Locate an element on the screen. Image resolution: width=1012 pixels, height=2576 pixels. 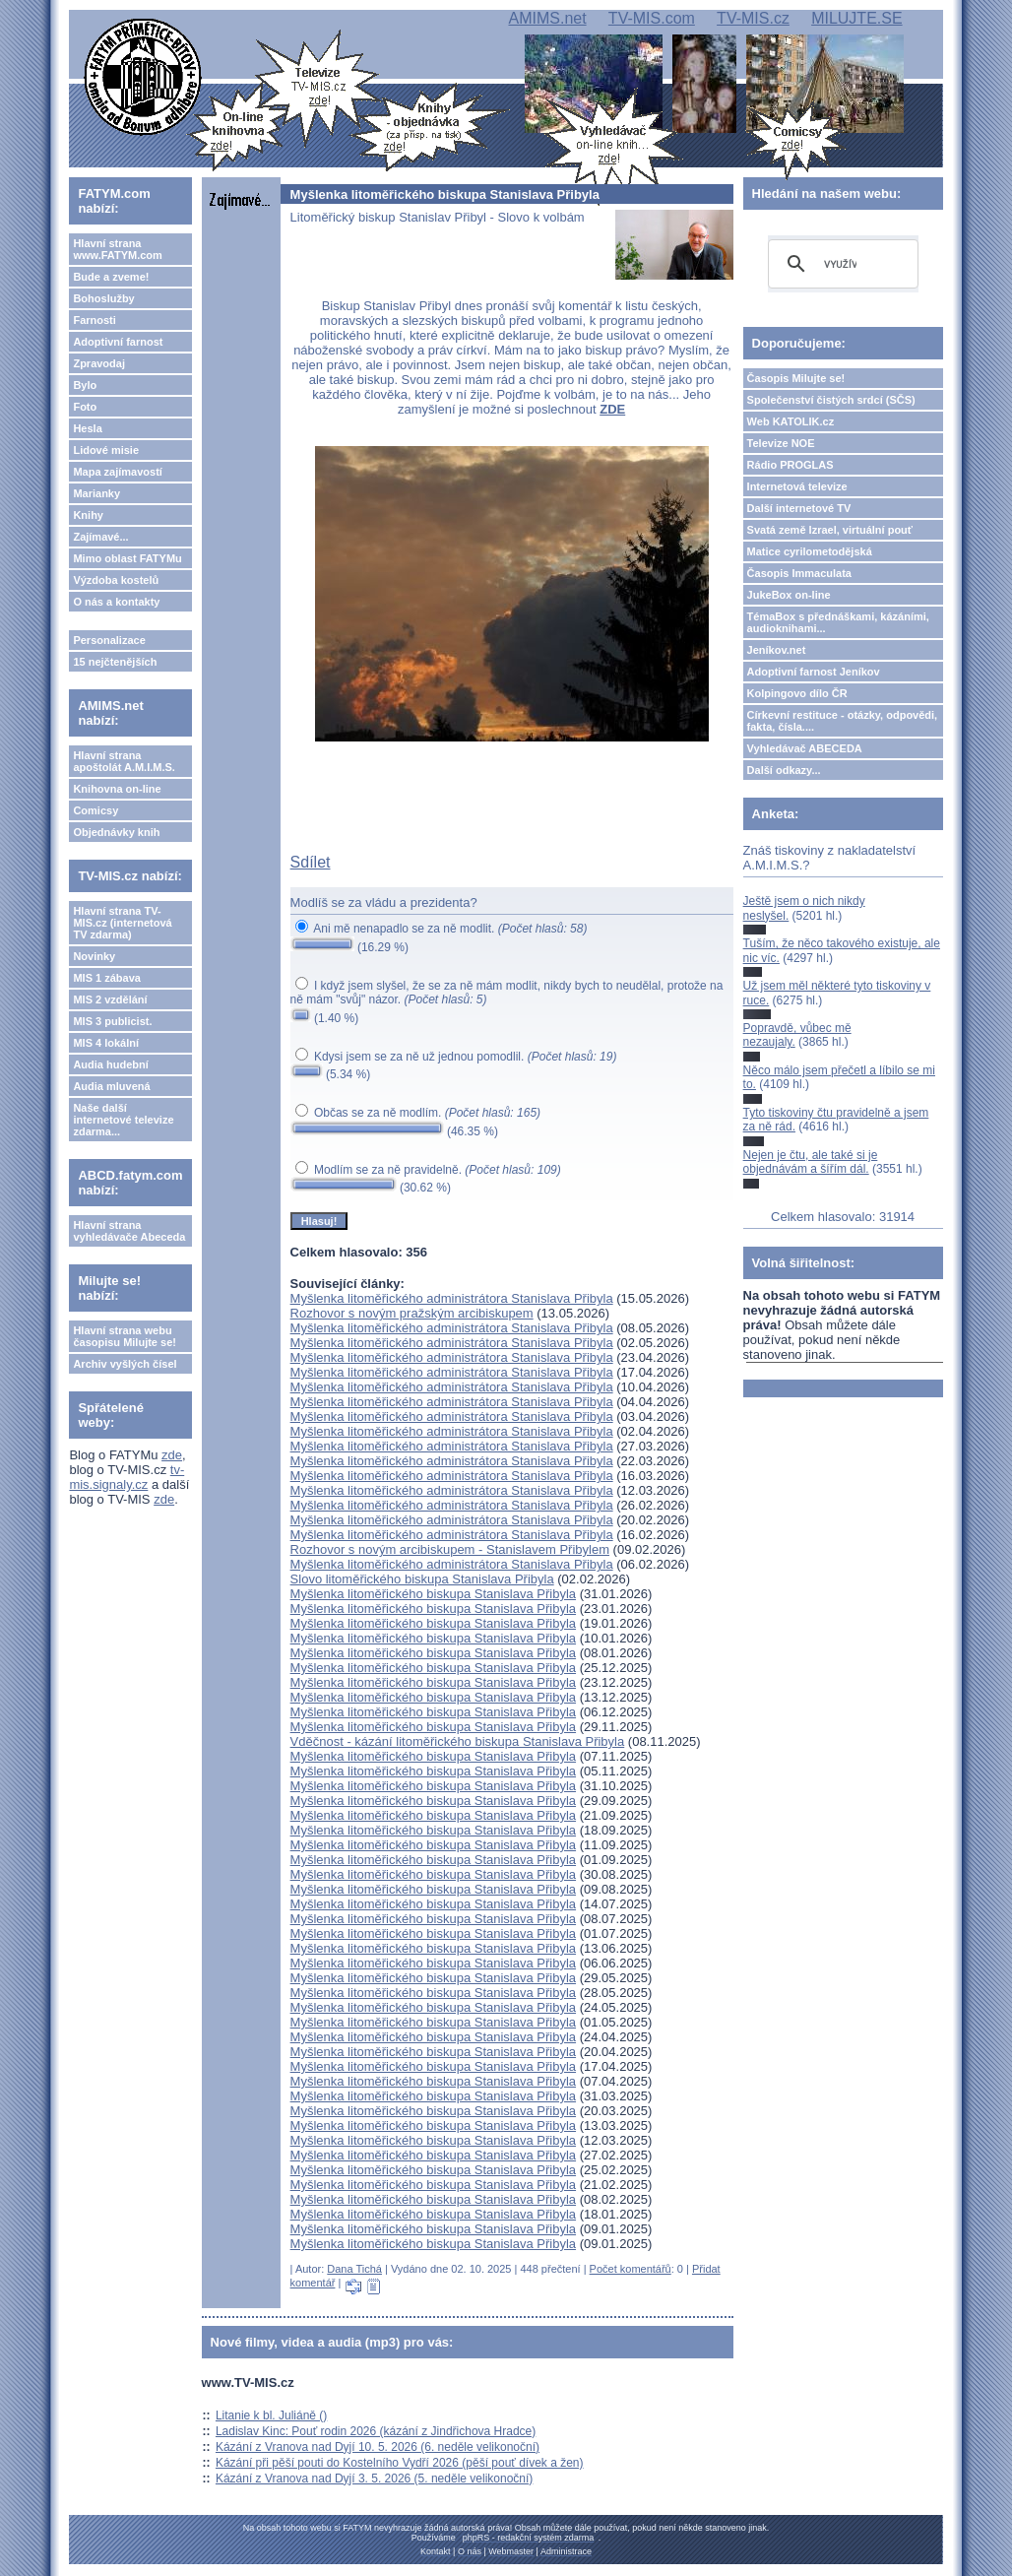
Další odkazy... is located at coordinates (784, 770).